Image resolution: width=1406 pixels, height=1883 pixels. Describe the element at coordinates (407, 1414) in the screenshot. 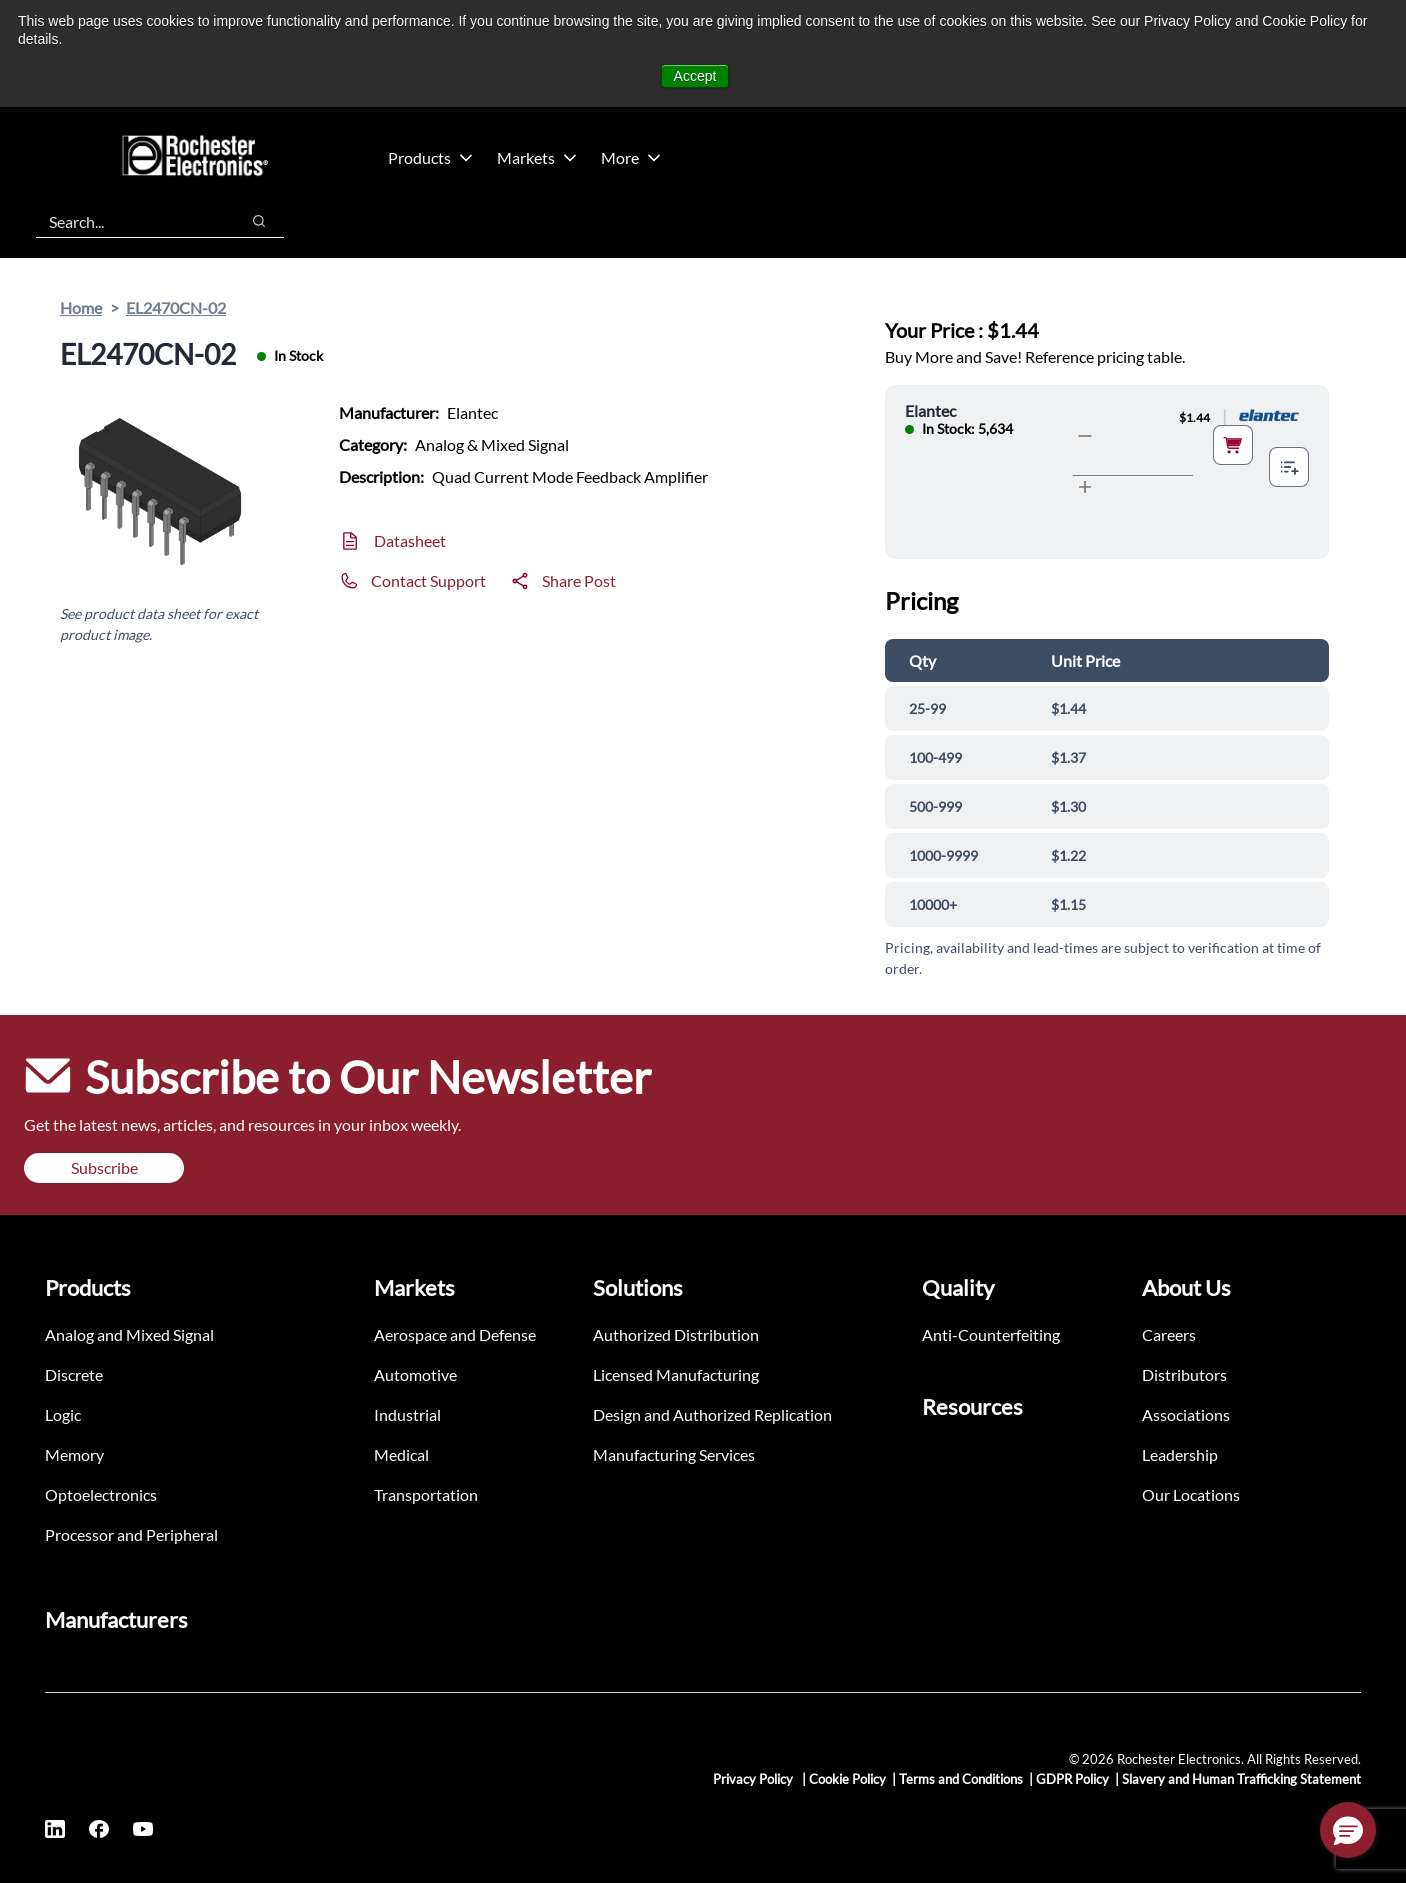

I see `Industrial` at that location.